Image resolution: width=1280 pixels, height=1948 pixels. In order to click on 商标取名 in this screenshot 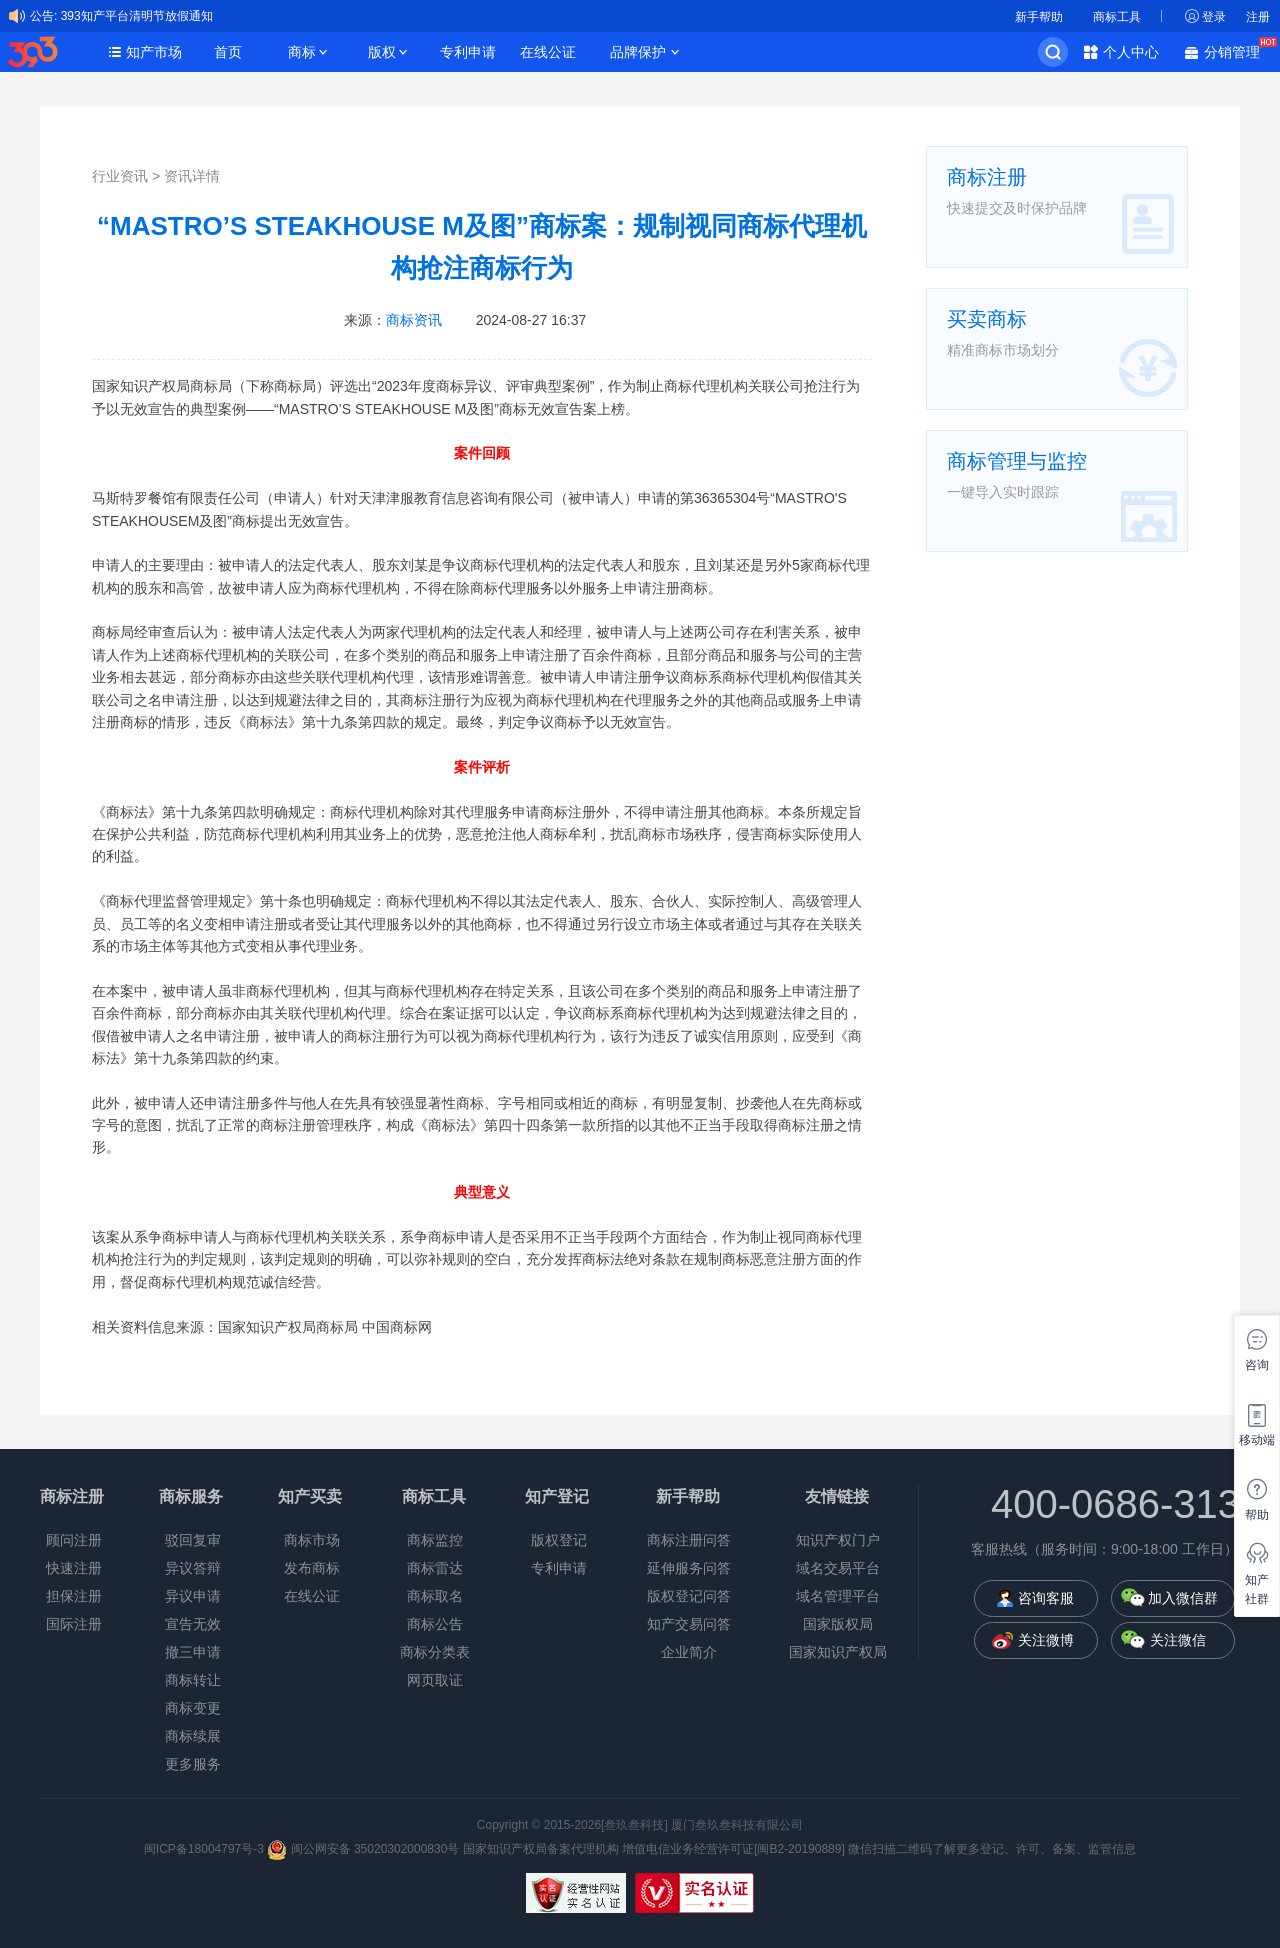, I will do `click(435, 1596)`.